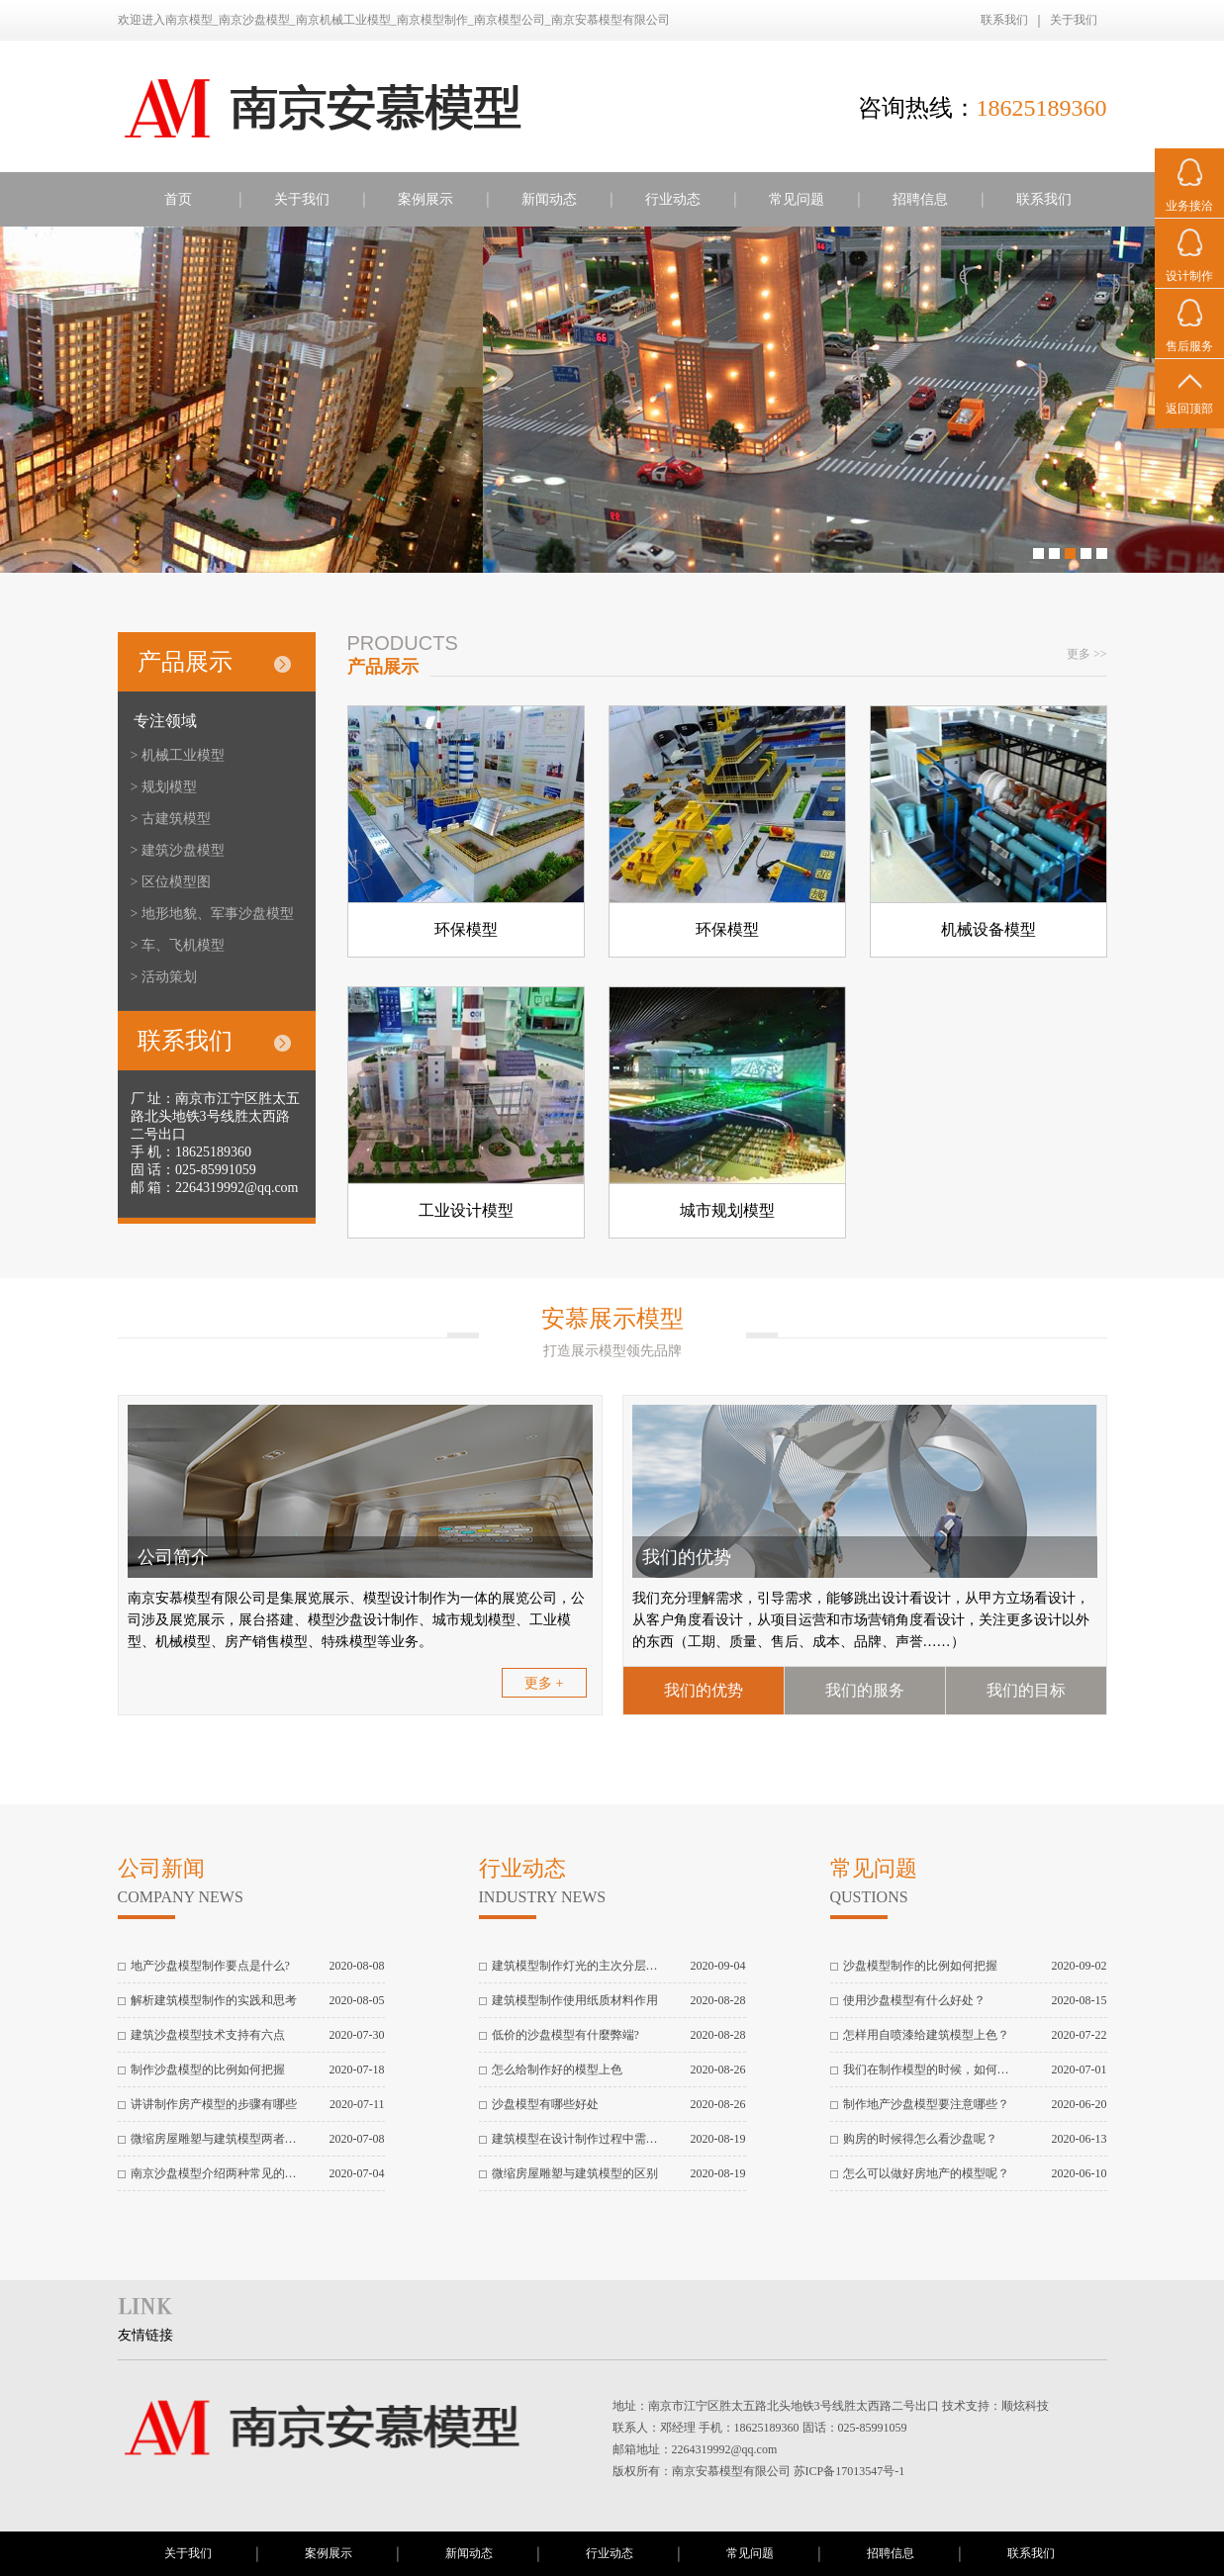  Describe the element at coordinates (171, 881) in the screenshot. I see `> 区位模型图` at that location.